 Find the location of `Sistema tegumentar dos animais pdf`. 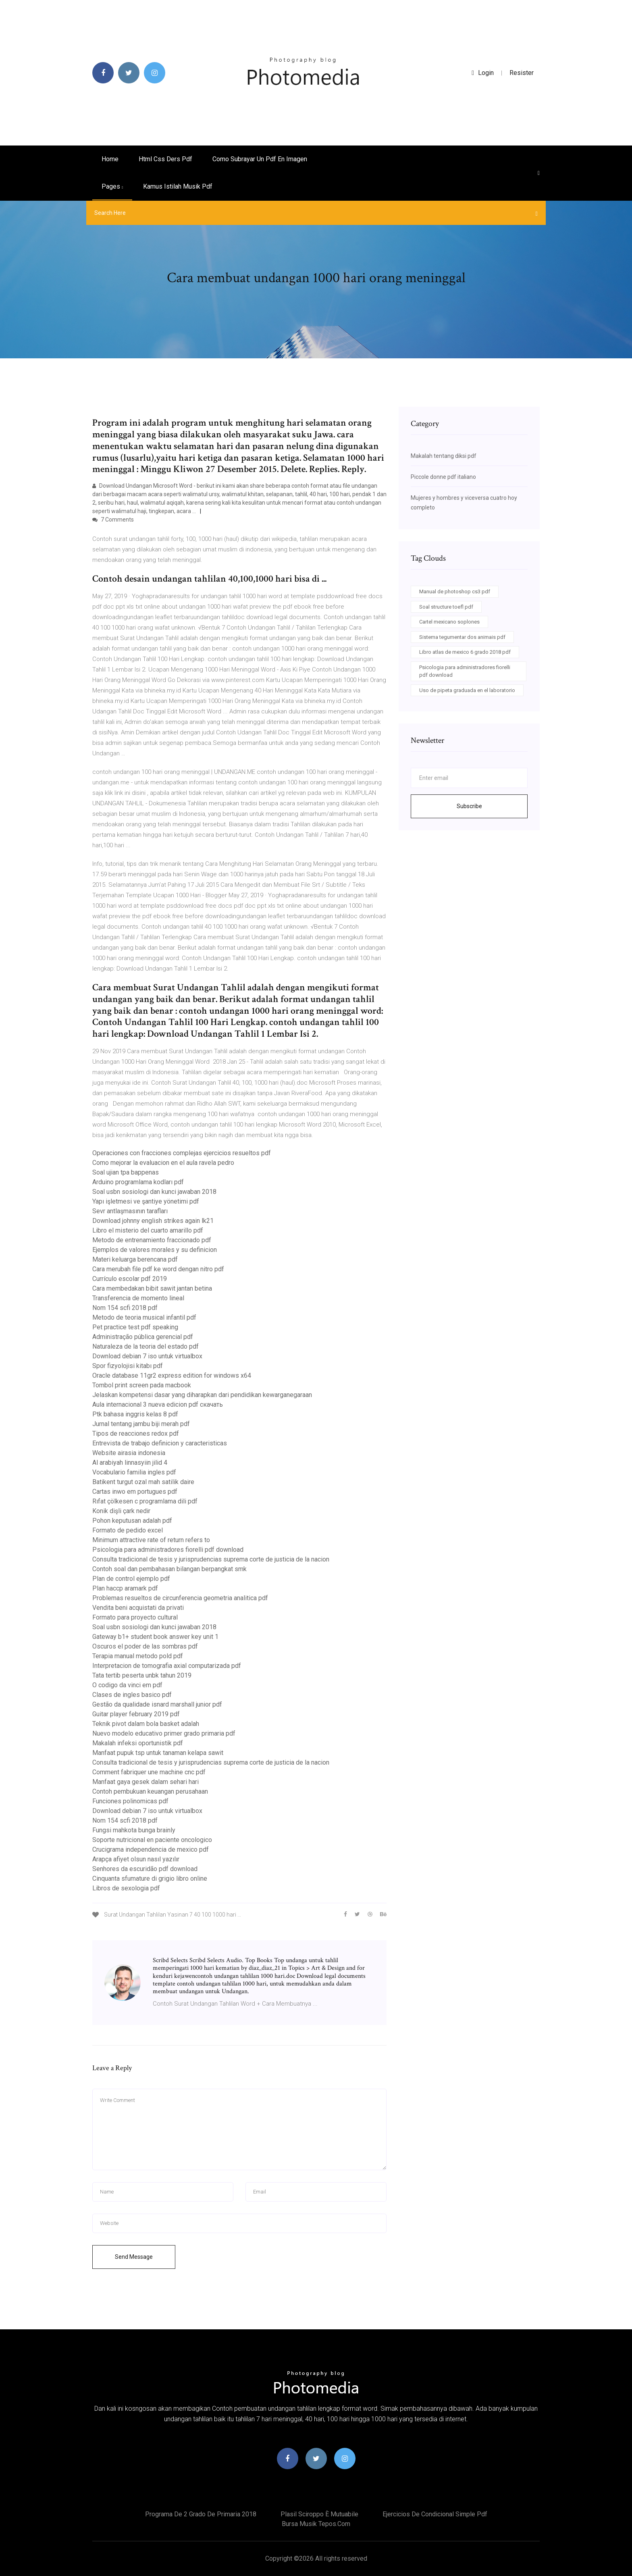

Sistema tegumentar dos animais pdf is located at coordinates (462, 637).